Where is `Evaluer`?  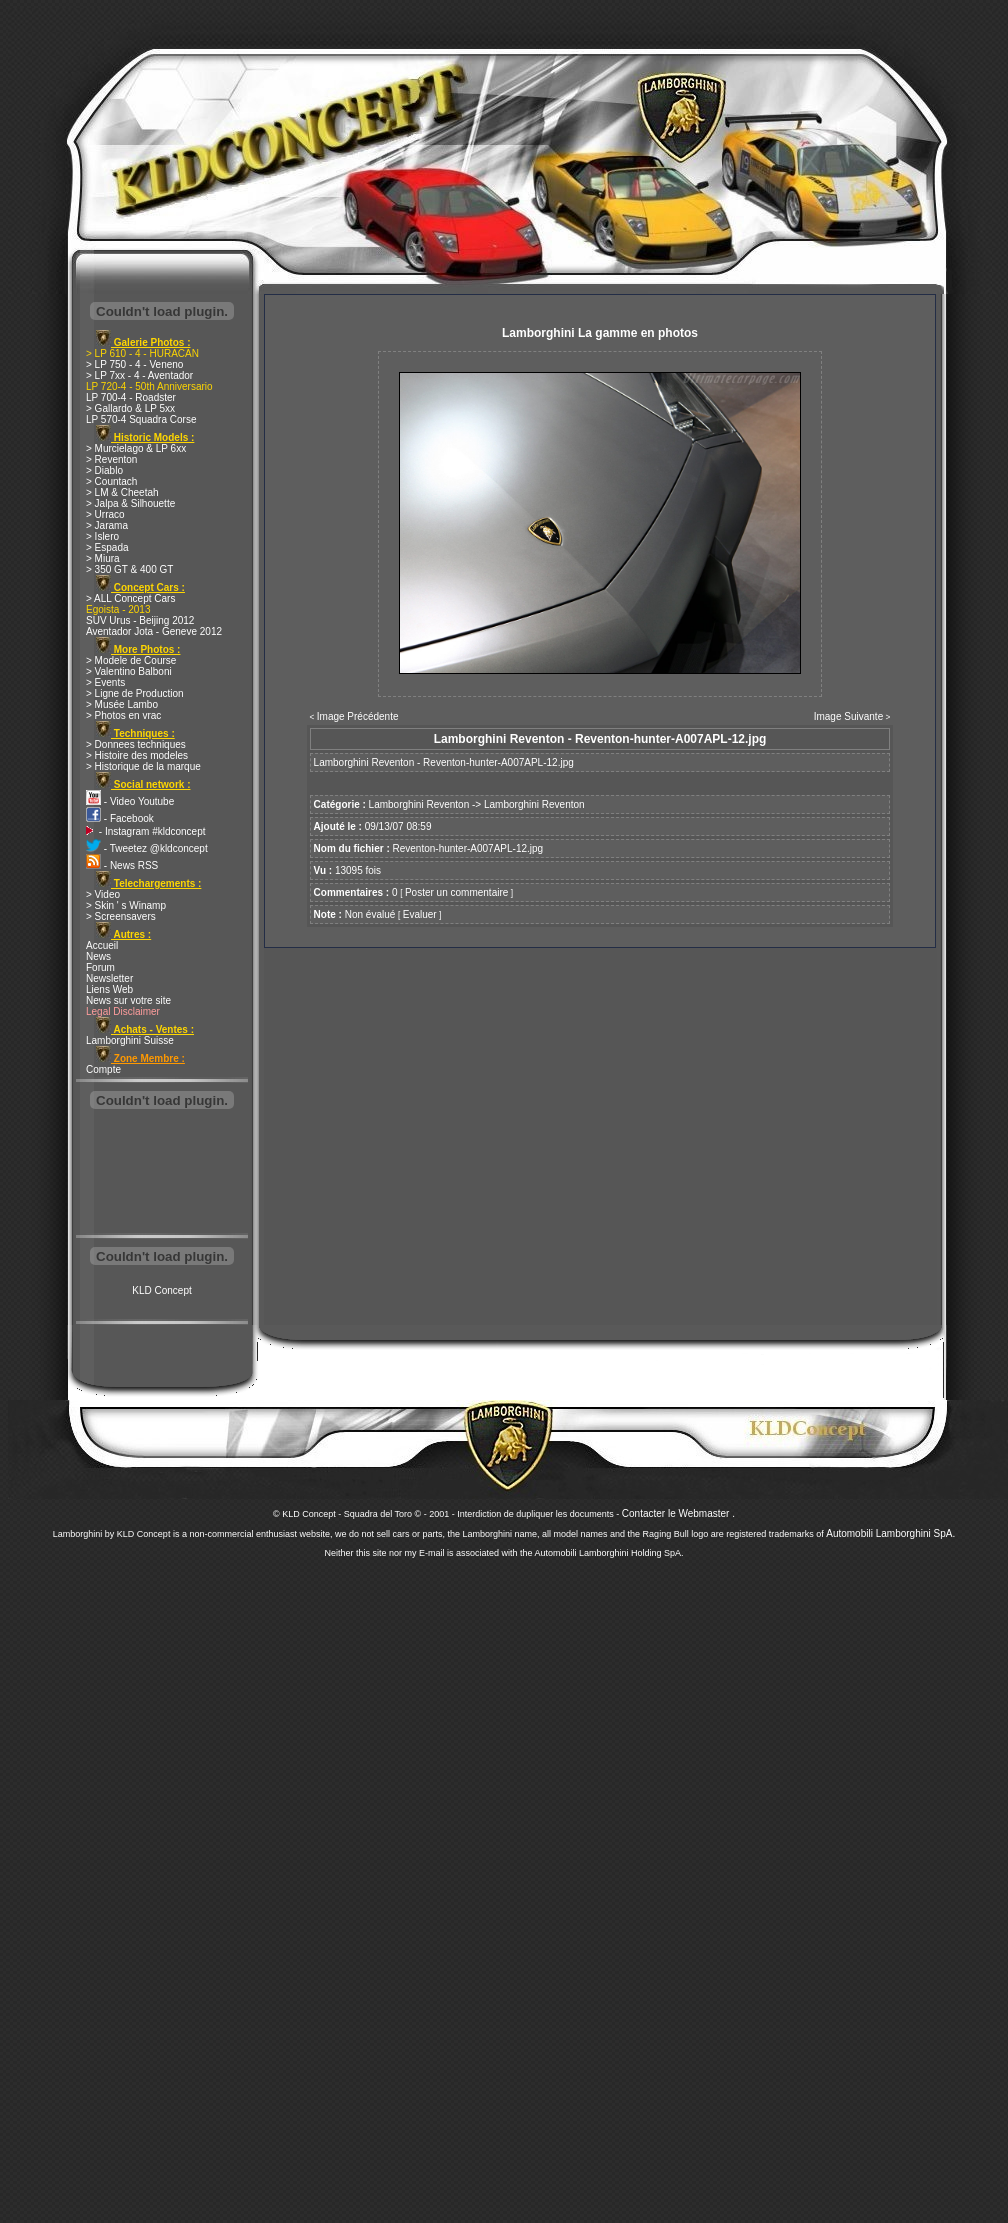 Evaluer is located at coordinates (420, 914).